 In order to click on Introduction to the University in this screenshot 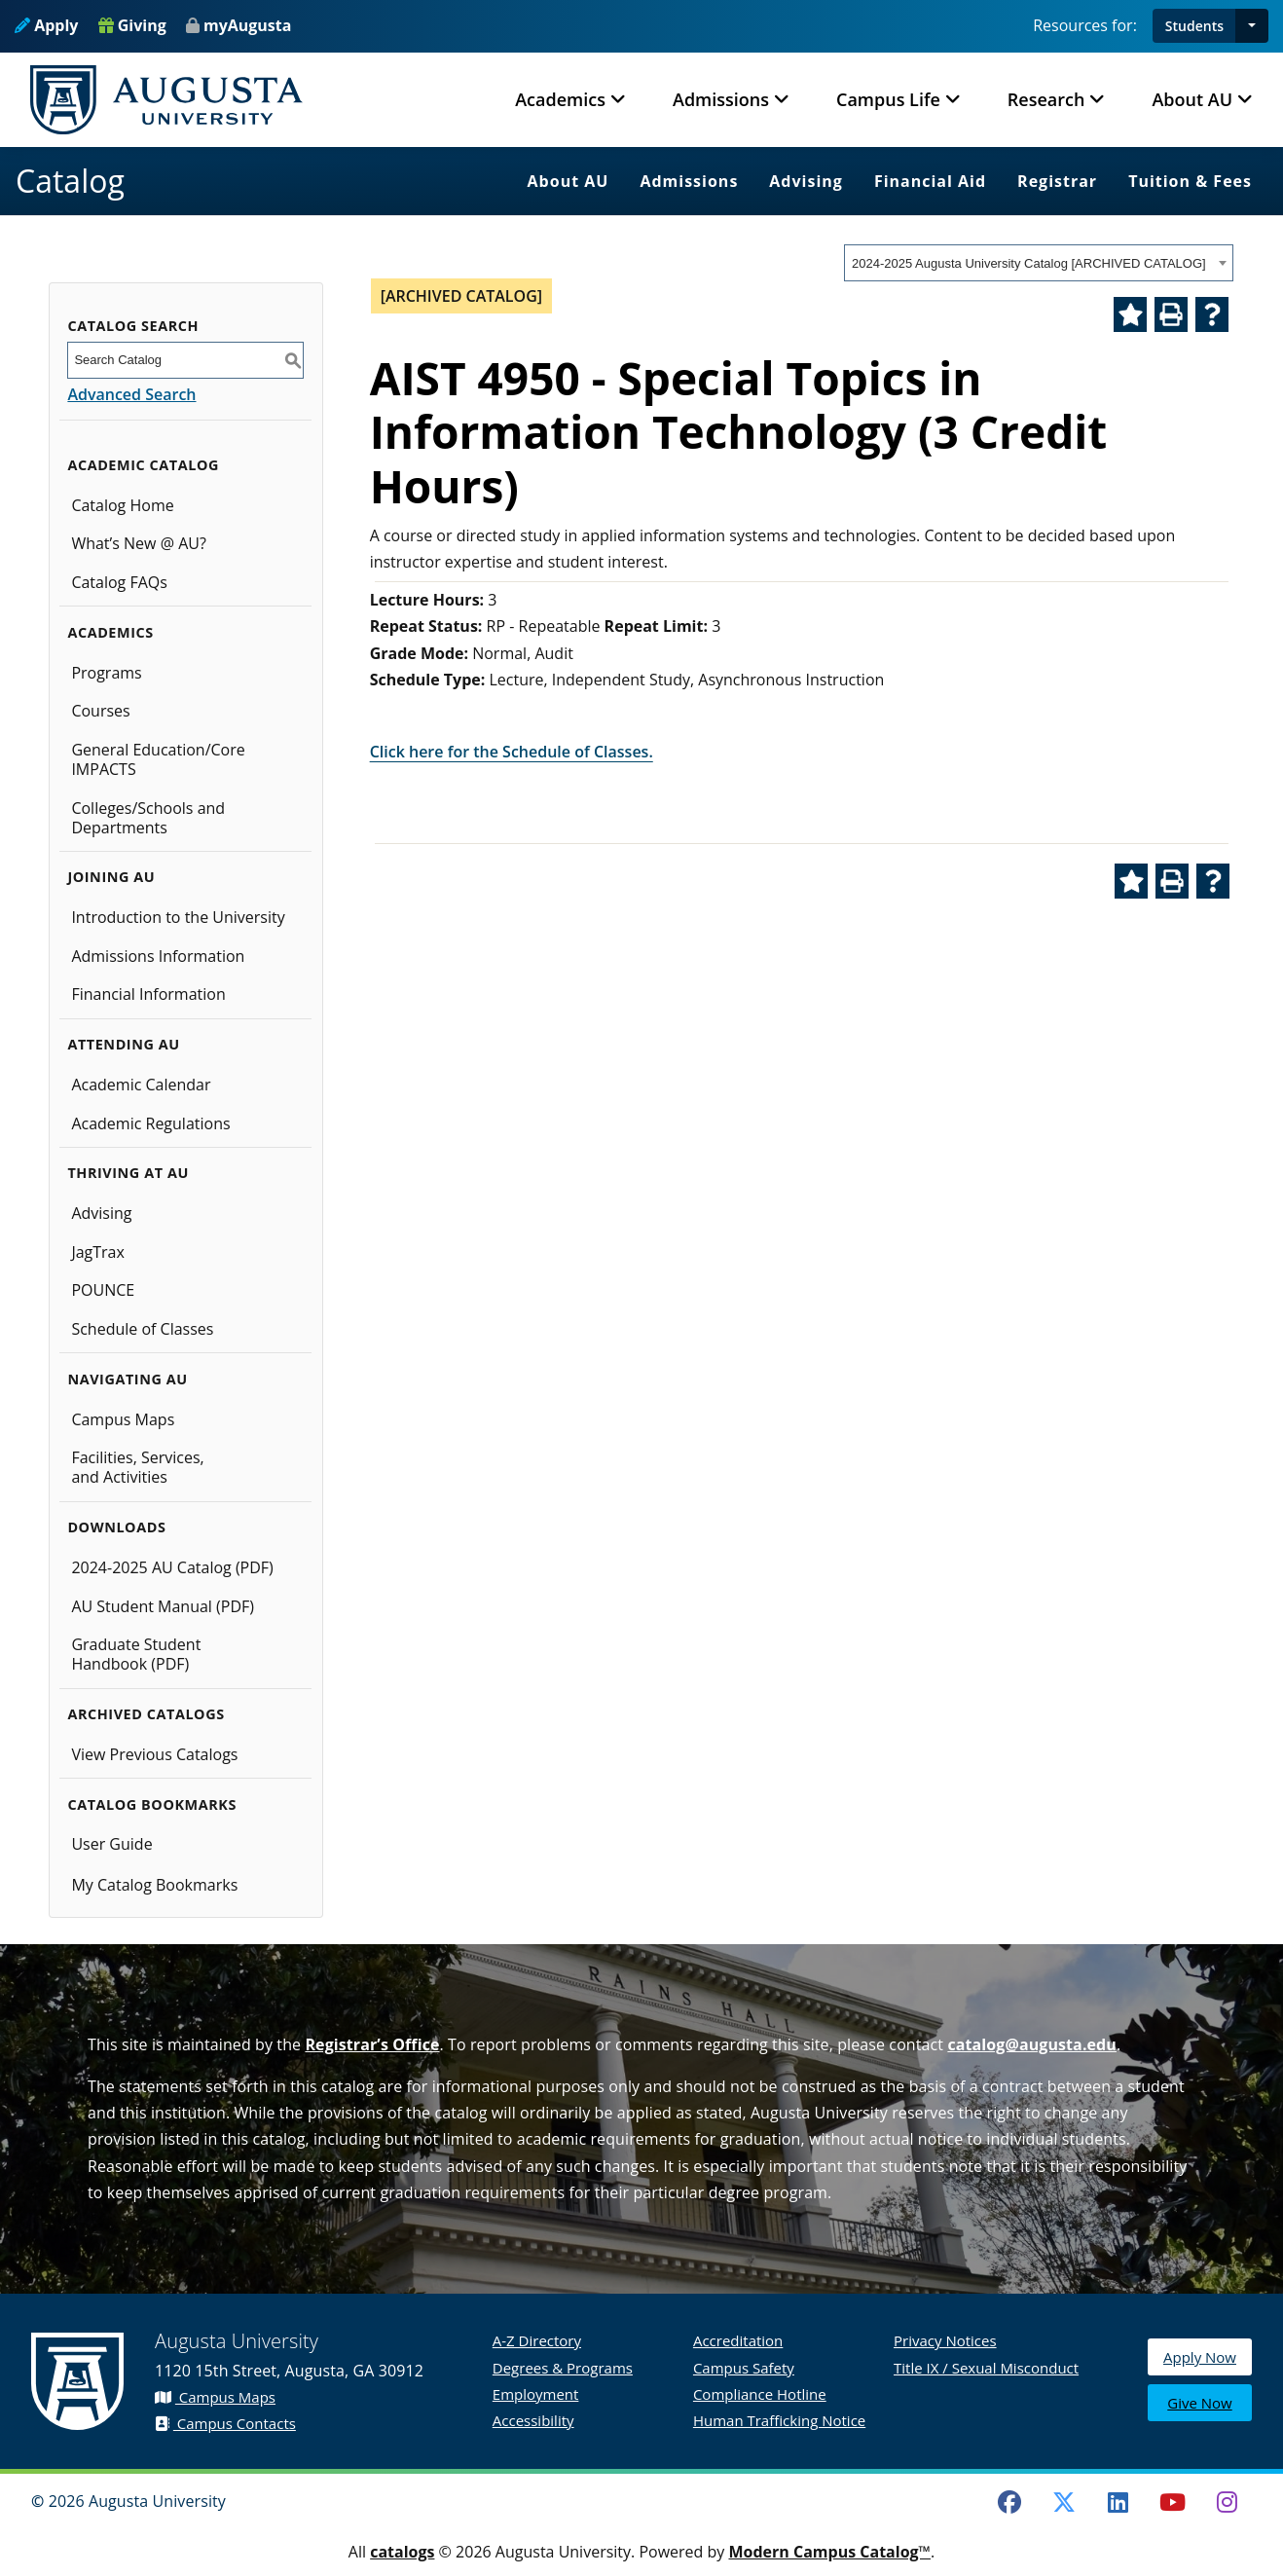, I will do `click(177, 917)`.